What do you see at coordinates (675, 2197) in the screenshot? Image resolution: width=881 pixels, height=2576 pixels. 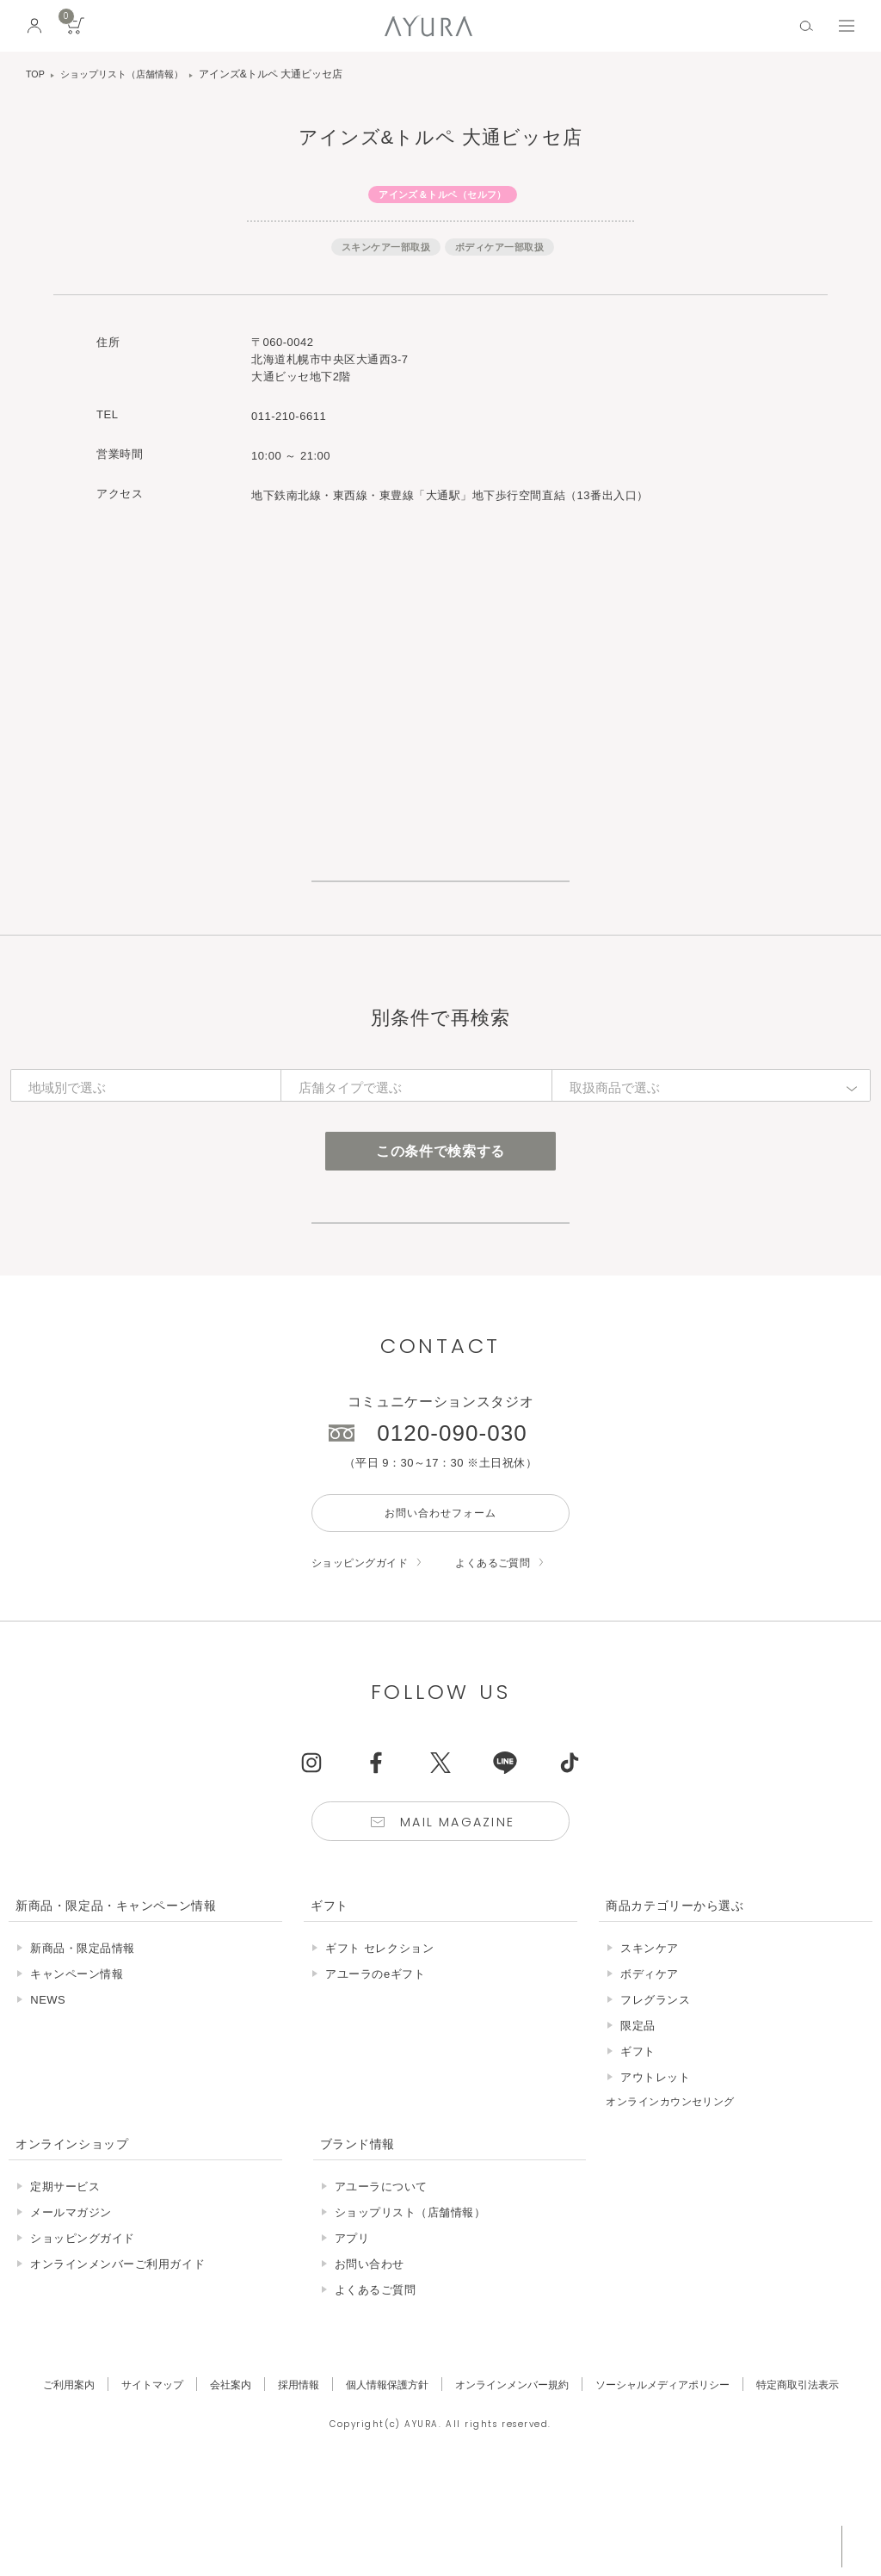 I see `オンラインカウンセリング` at bounding box center [675, 2197].